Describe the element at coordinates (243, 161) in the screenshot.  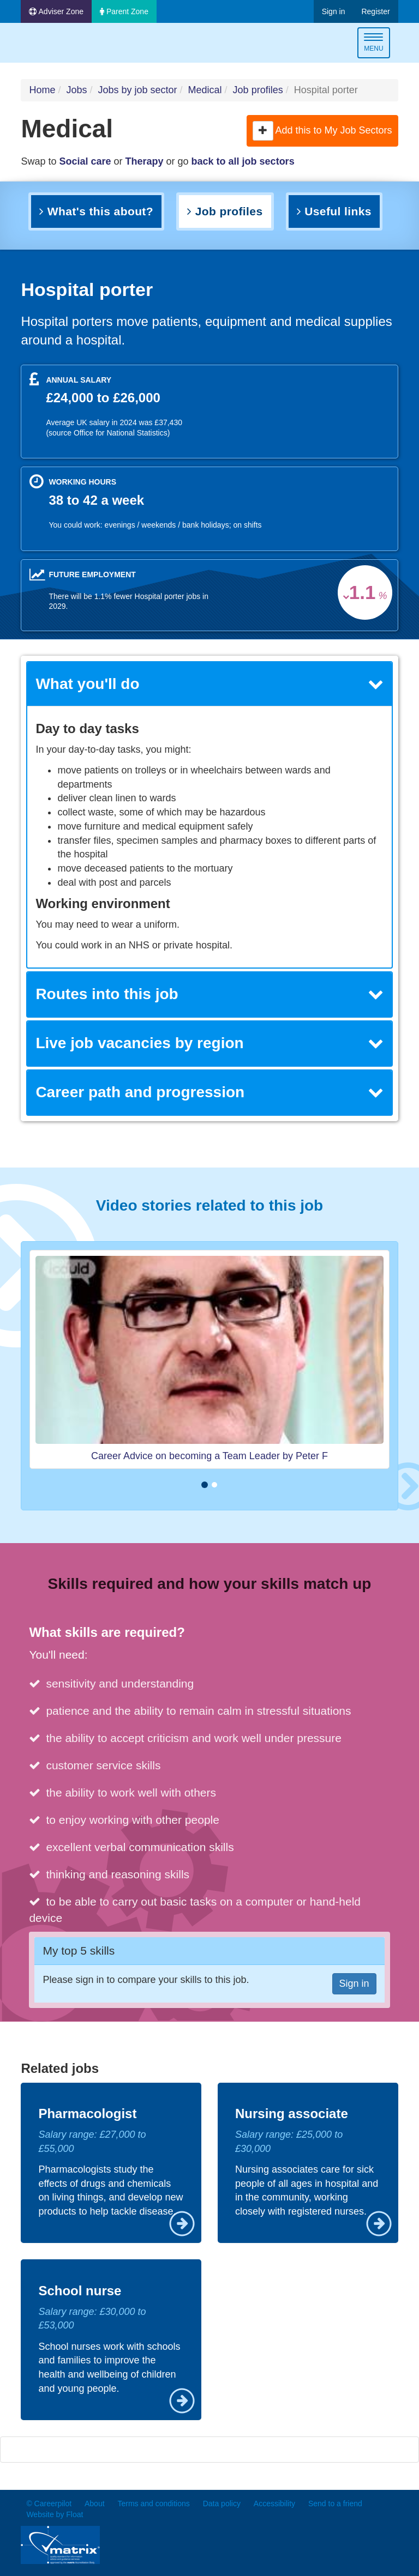
I see `back to all job sectors` at that location.